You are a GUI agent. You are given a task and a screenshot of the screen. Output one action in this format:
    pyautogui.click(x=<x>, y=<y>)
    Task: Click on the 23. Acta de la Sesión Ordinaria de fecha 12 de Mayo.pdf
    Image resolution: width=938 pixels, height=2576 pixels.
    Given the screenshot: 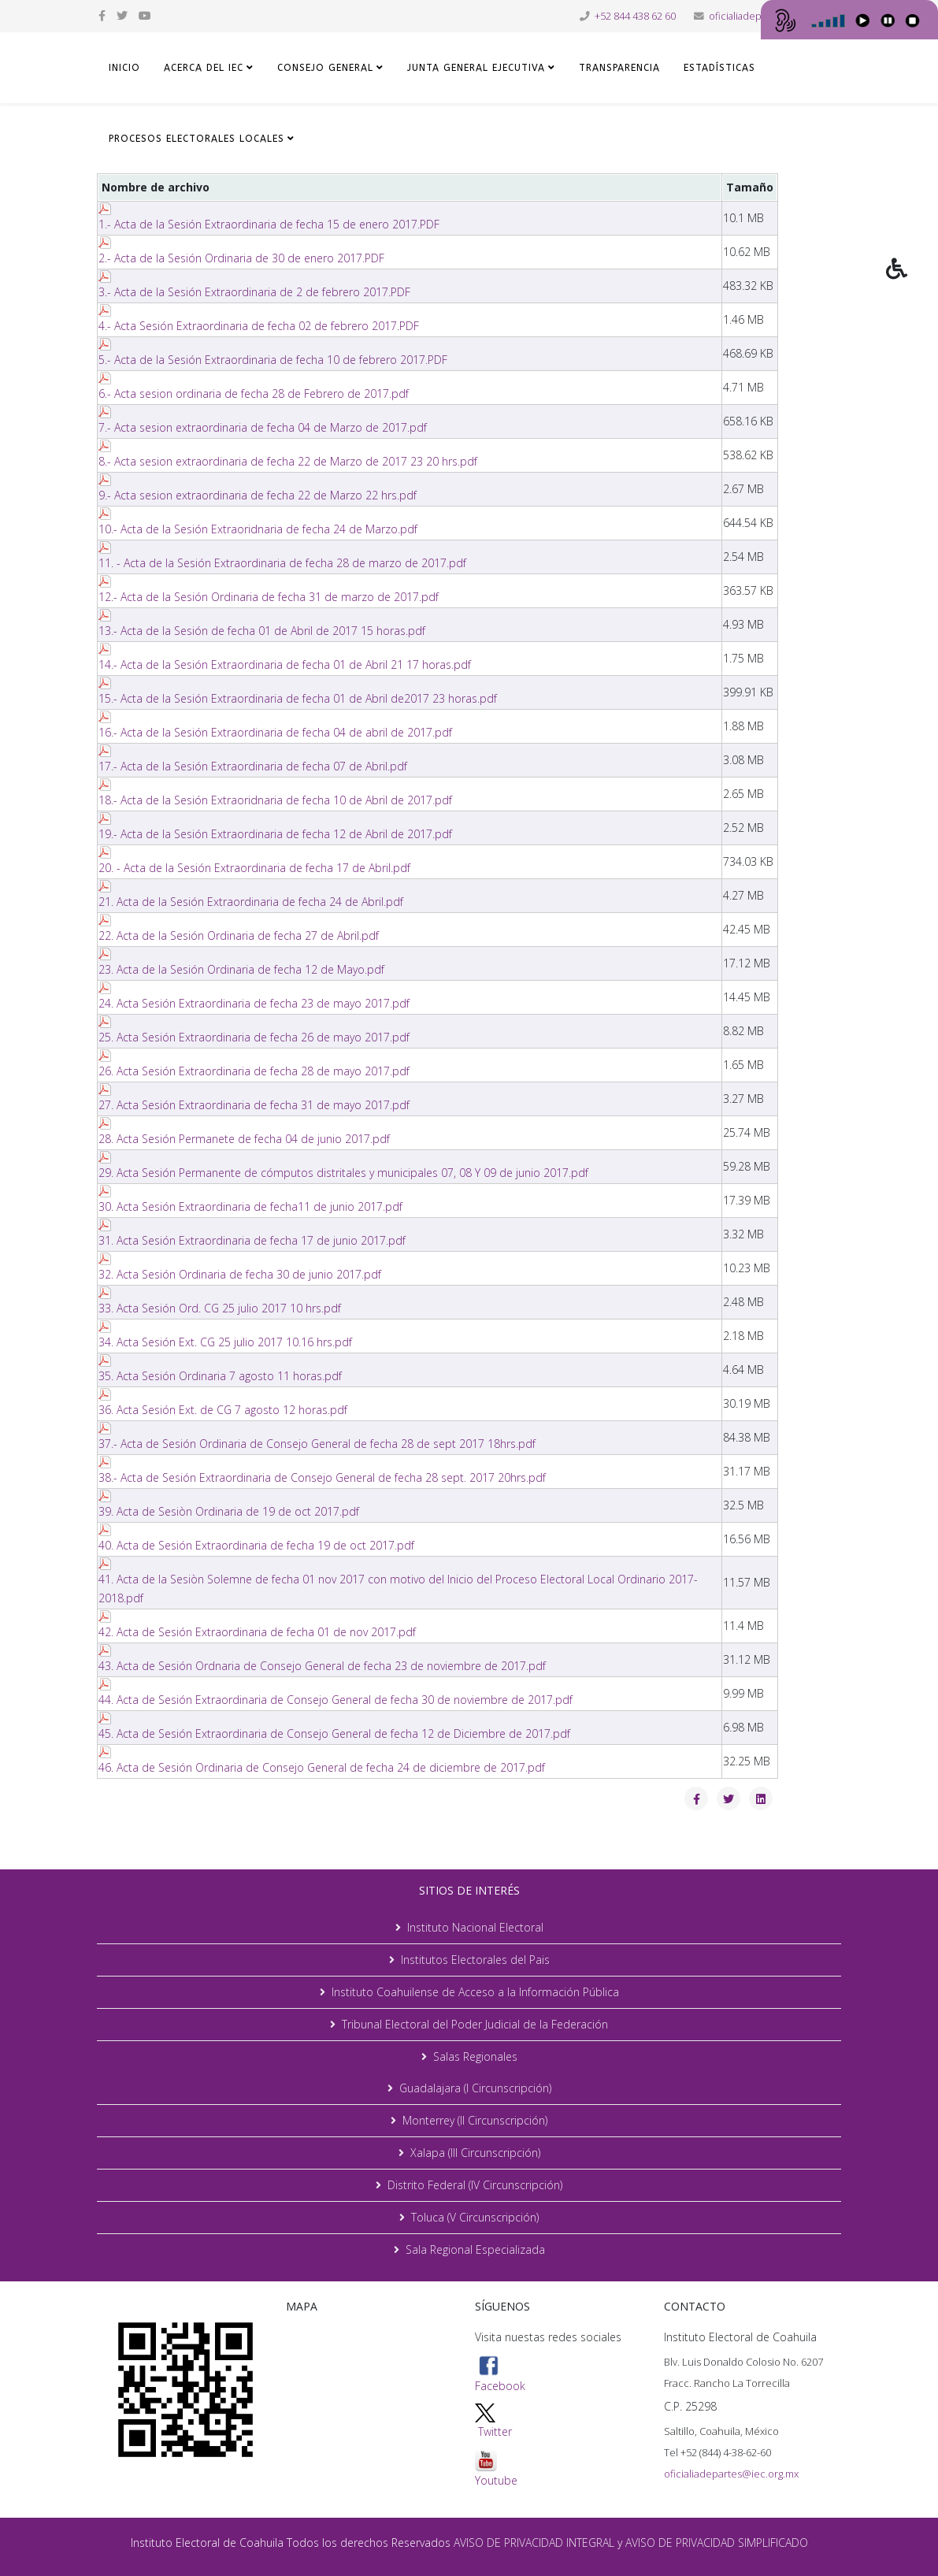 What is the action you would take?
    pyautogui.click(x=241, y=969)
    